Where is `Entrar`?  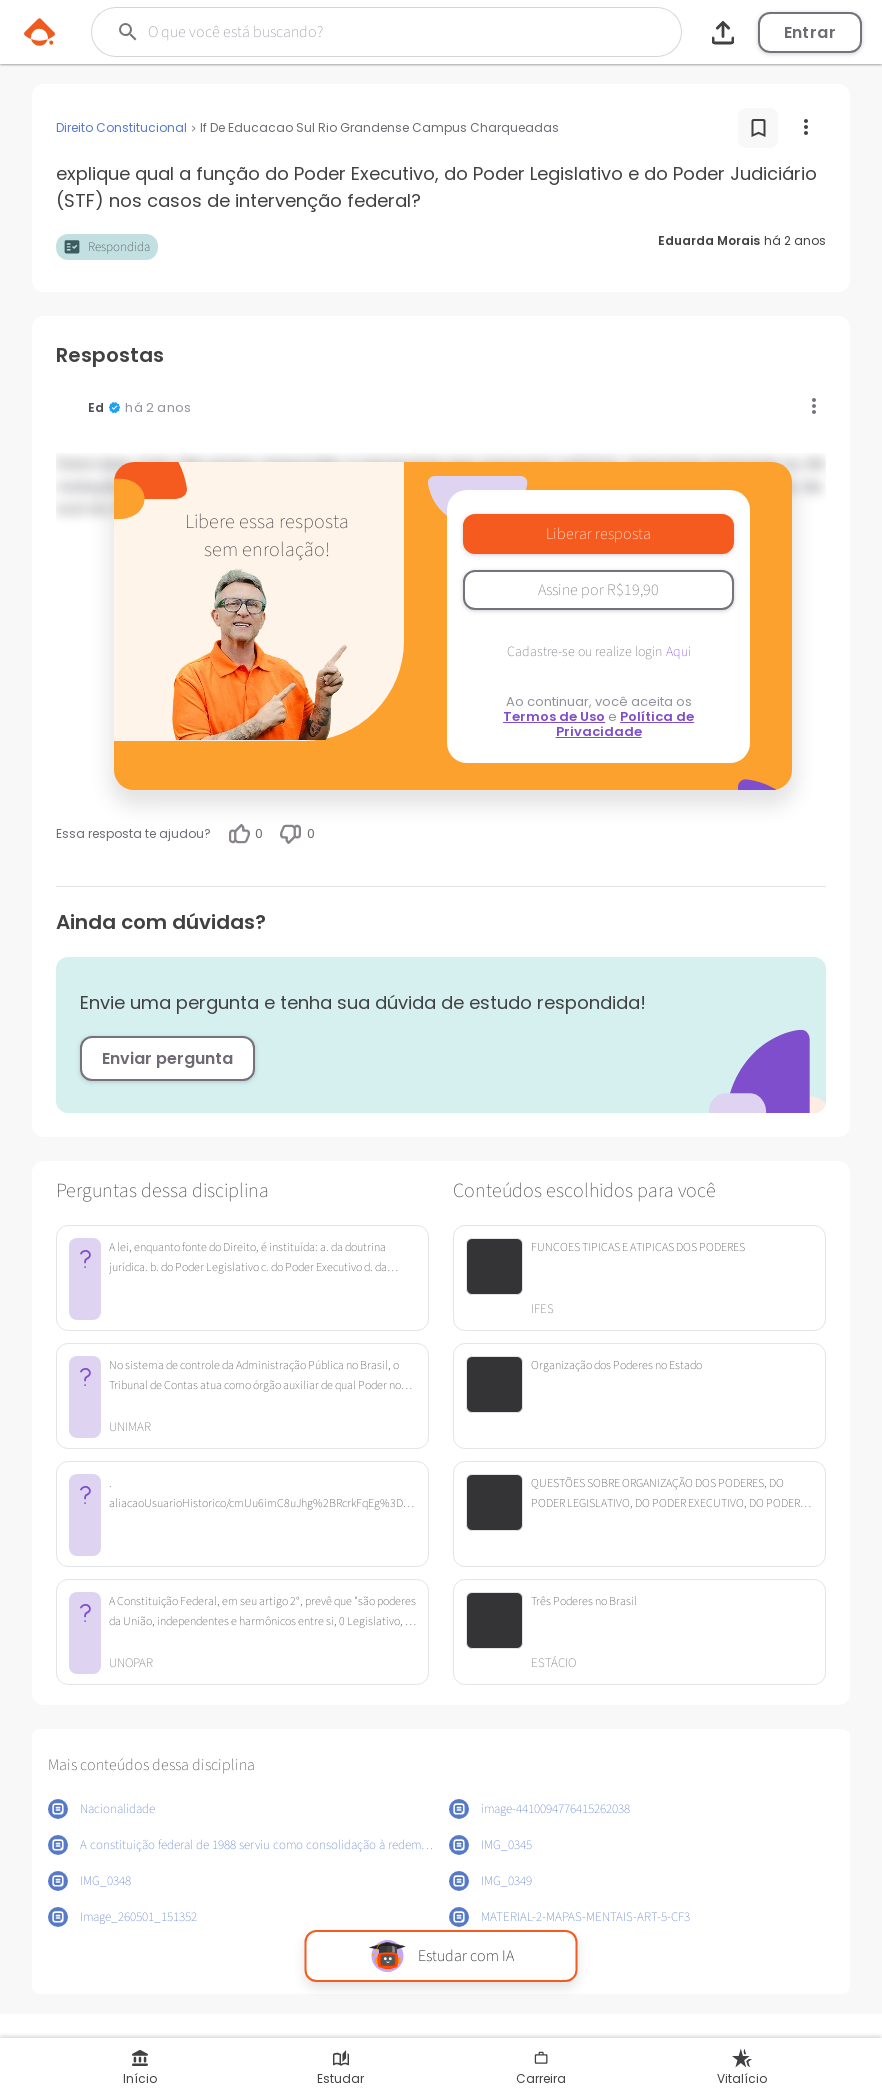 Entrar is located at coordinates (810, 32).